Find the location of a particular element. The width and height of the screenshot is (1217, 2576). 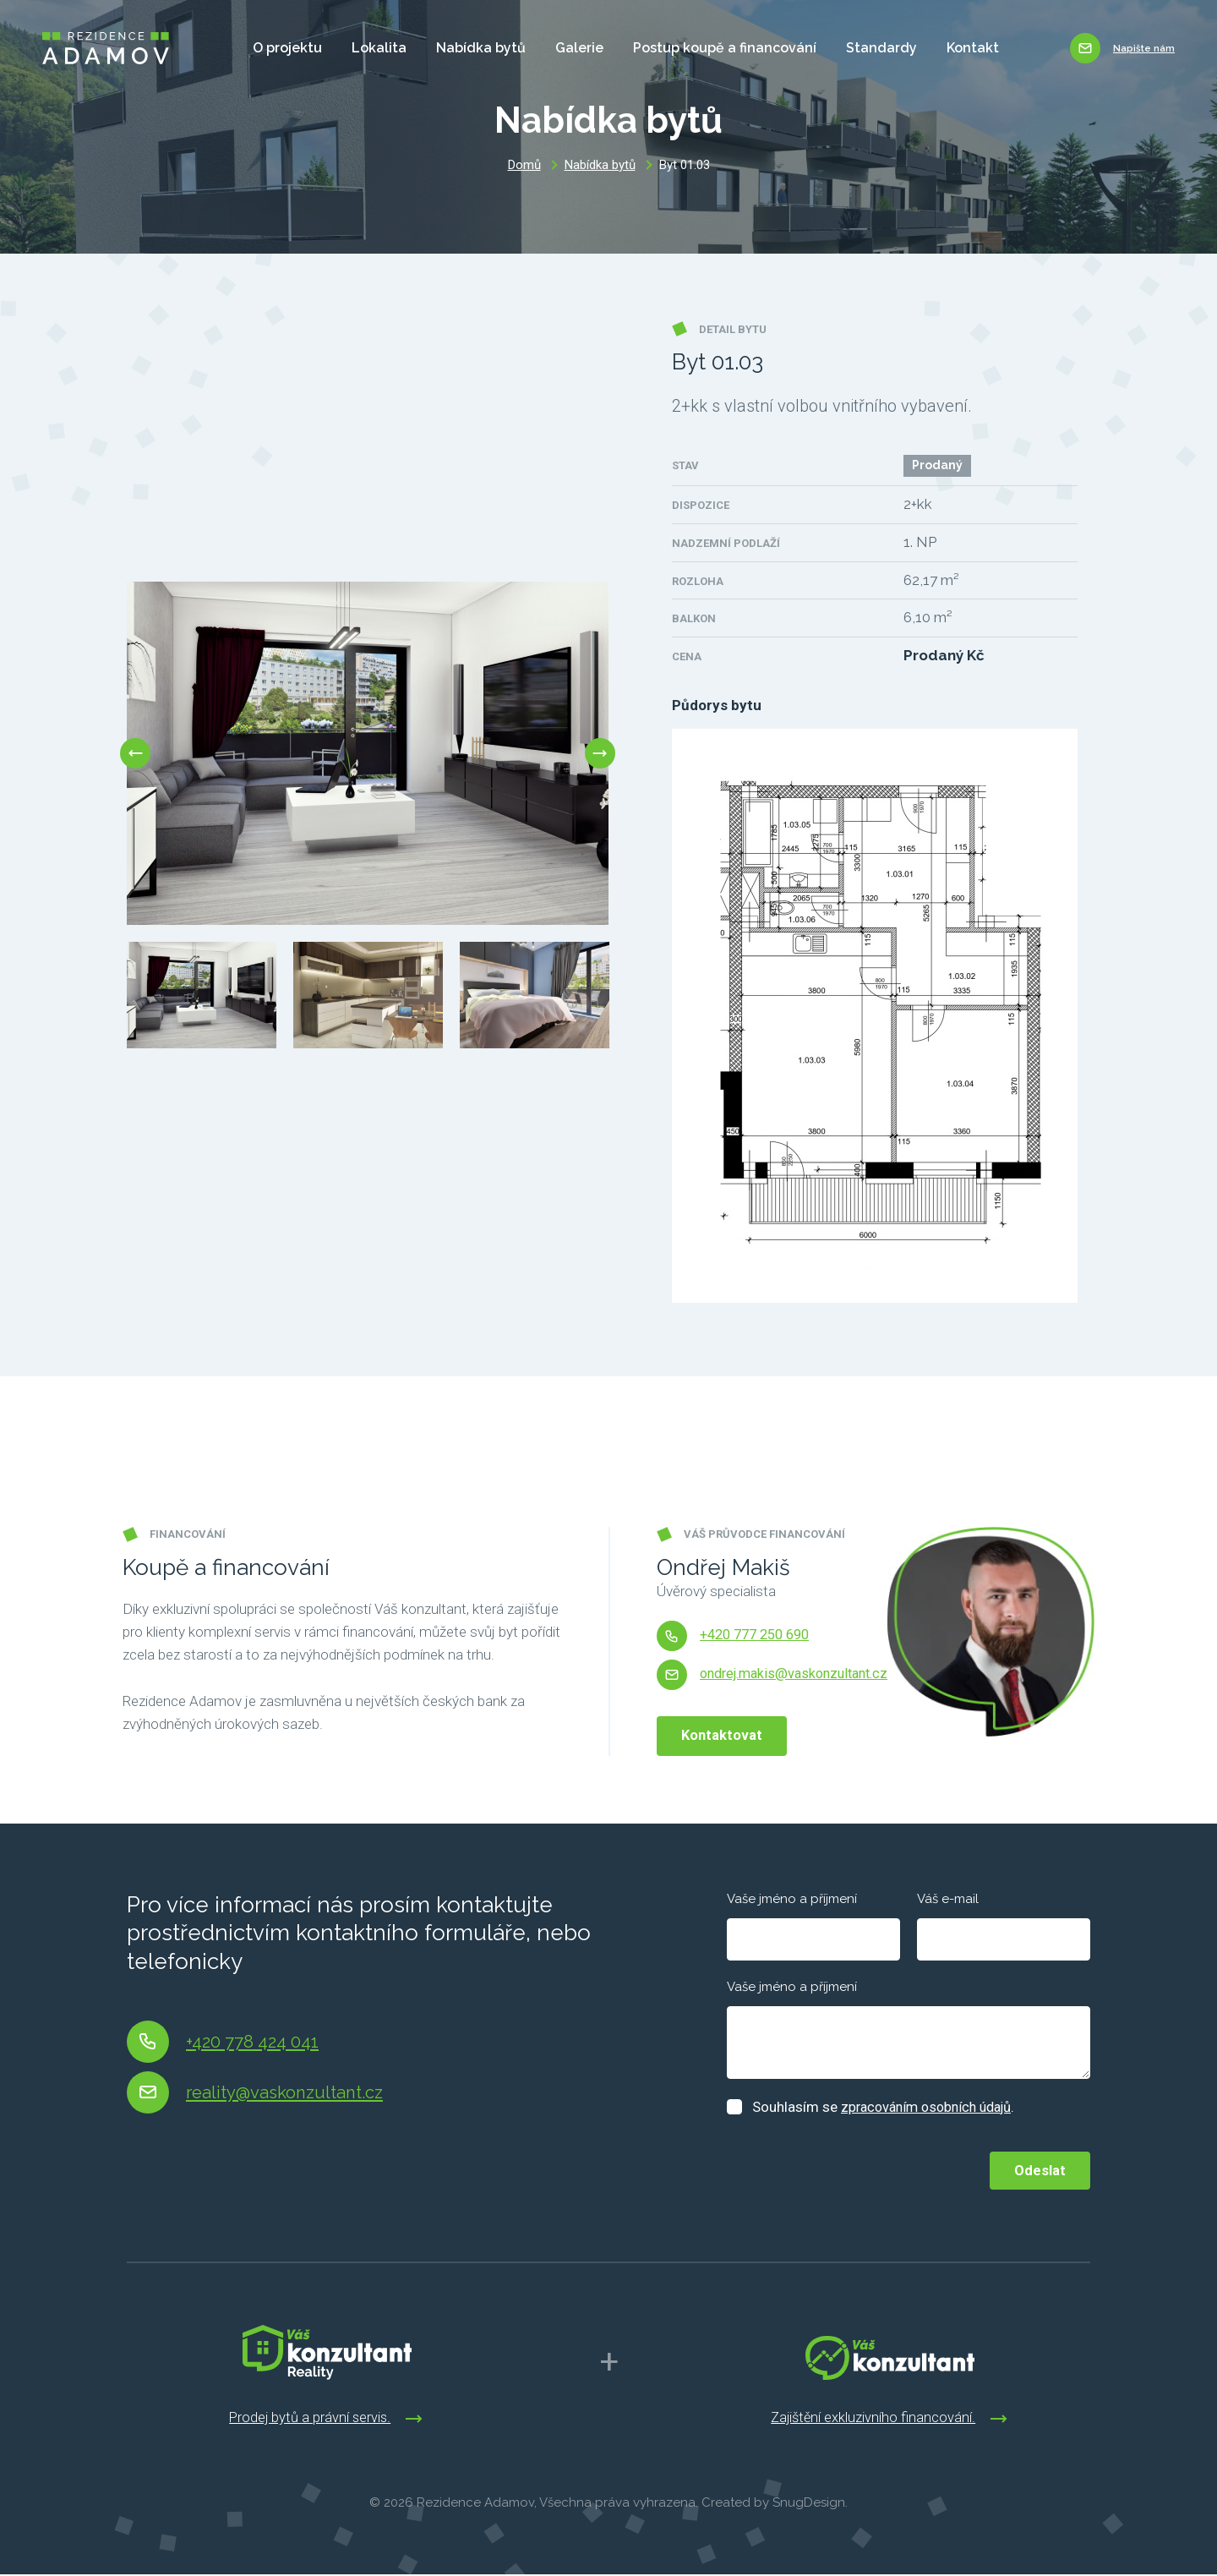

O projektu is located at coordinates (276, 48).